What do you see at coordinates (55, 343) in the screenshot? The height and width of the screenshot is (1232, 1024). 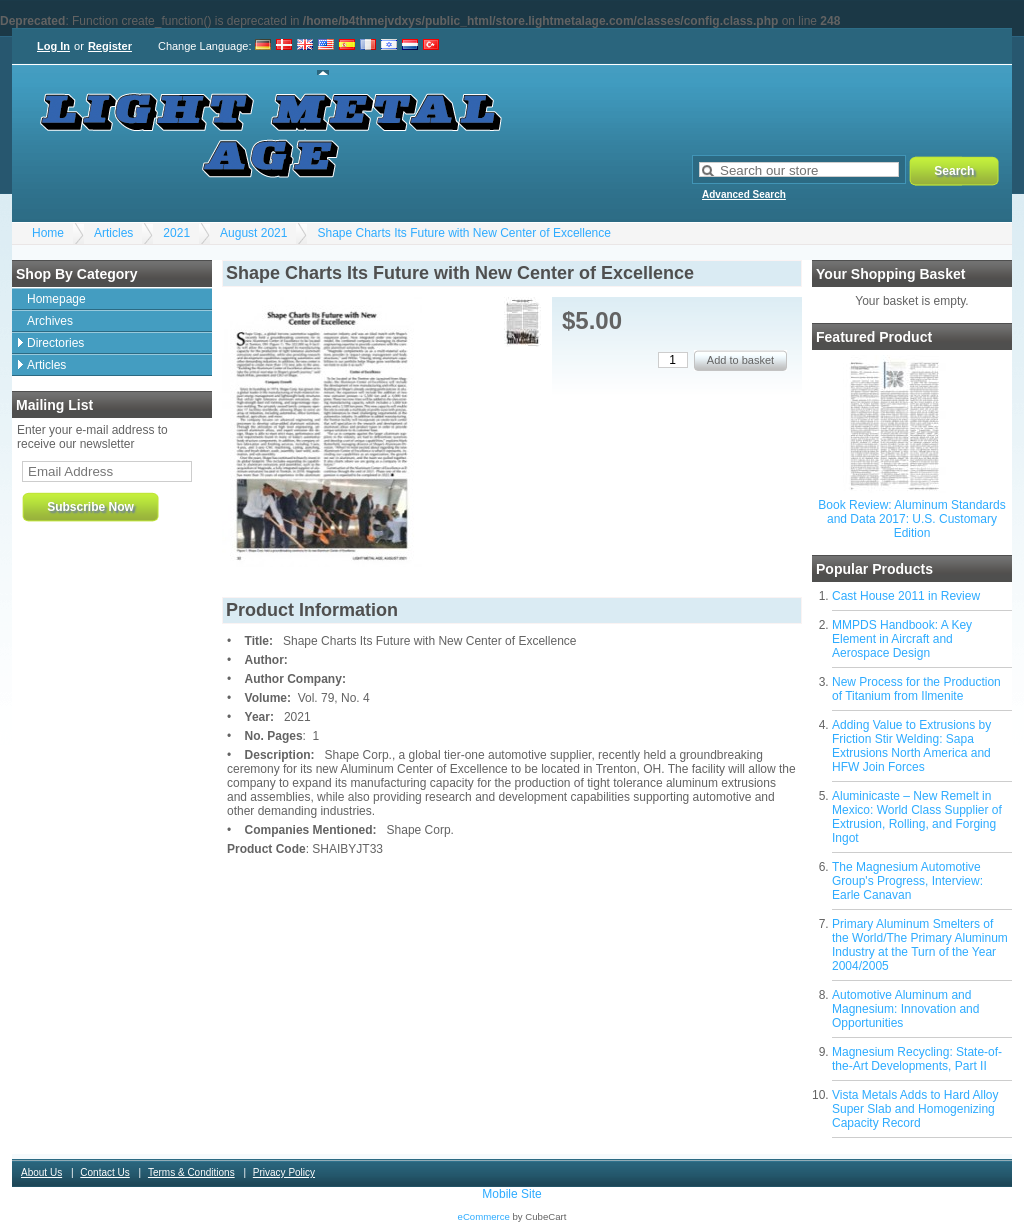 I see `Directories` at bounding box center [55, 343].